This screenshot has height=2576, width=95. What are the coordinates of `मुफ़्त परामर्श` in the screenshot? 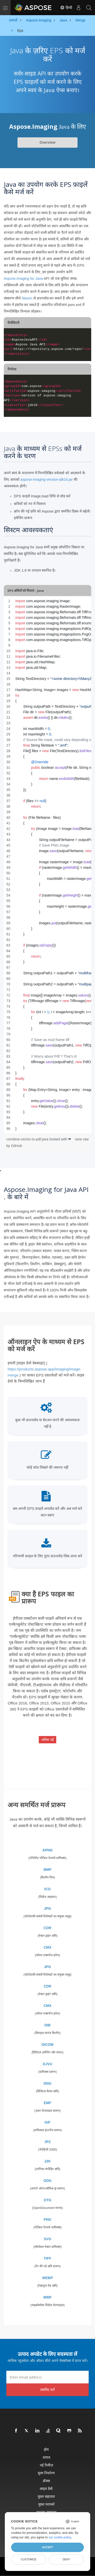 It's located at (46, 2504).